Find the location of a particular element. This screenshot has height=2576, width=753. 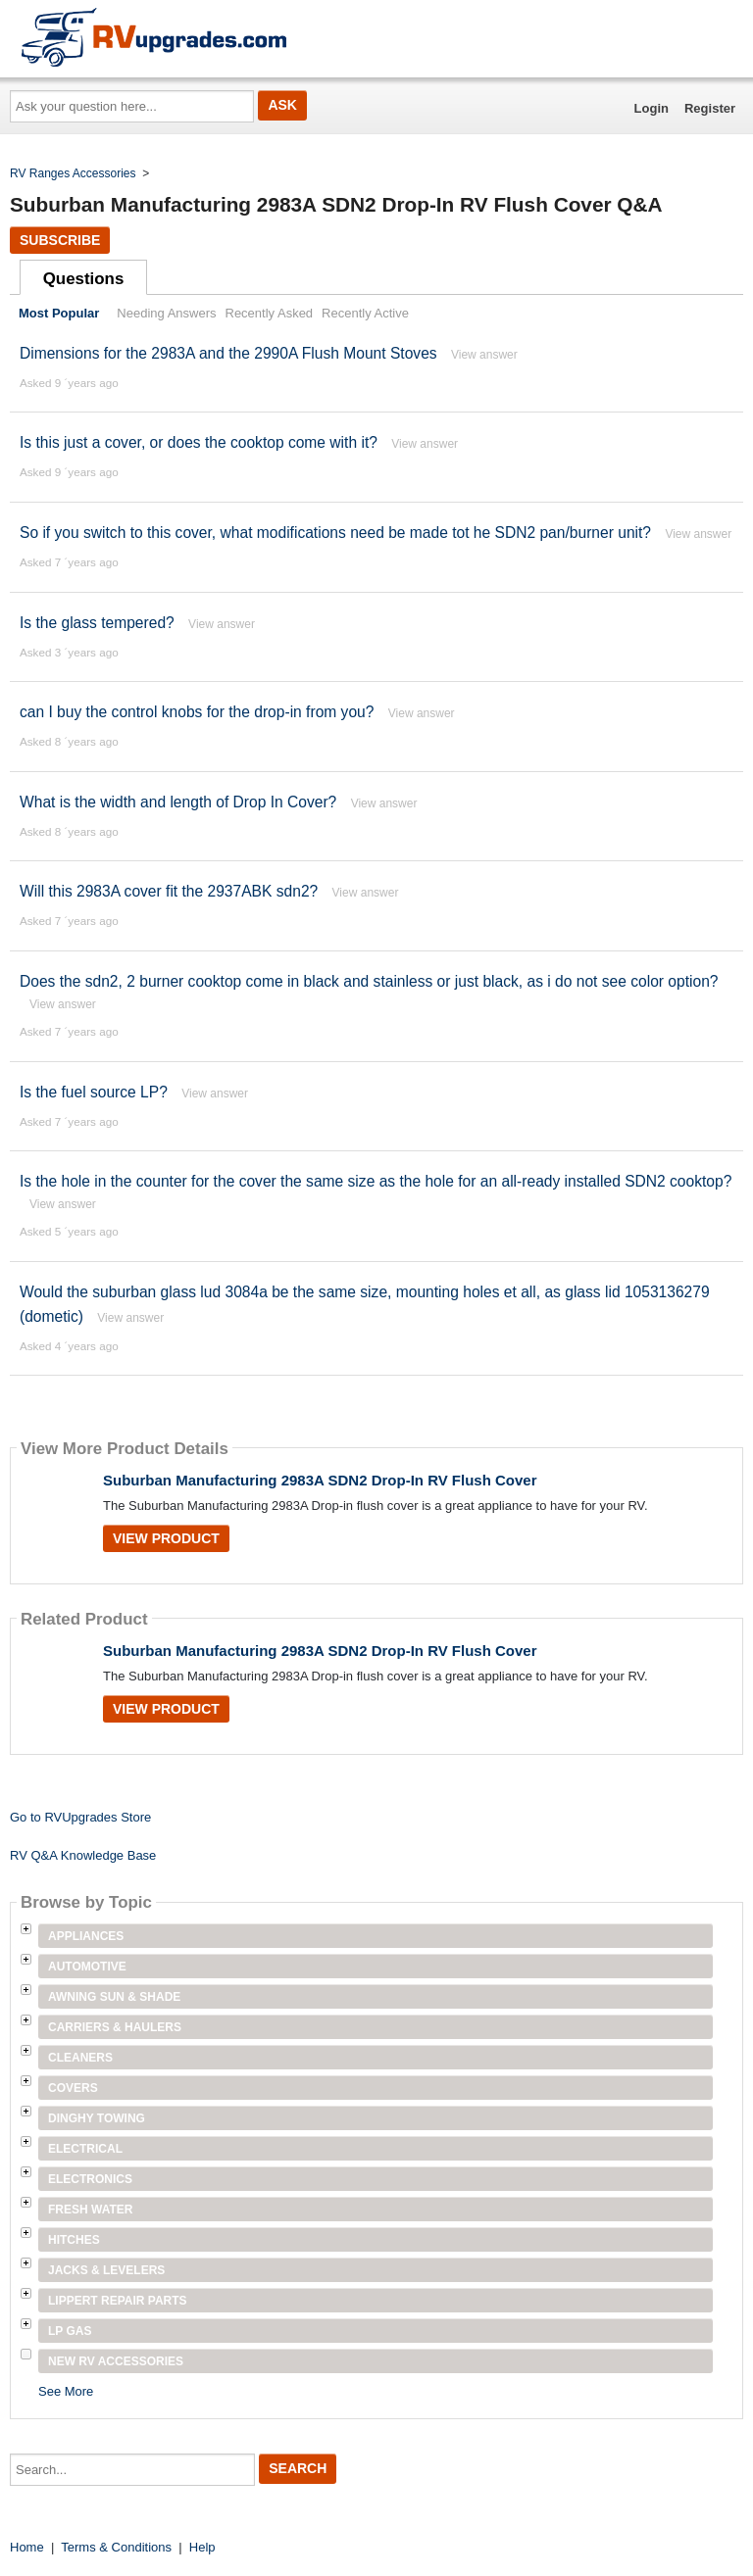

Most Popular is located at coordinates (59, 313).